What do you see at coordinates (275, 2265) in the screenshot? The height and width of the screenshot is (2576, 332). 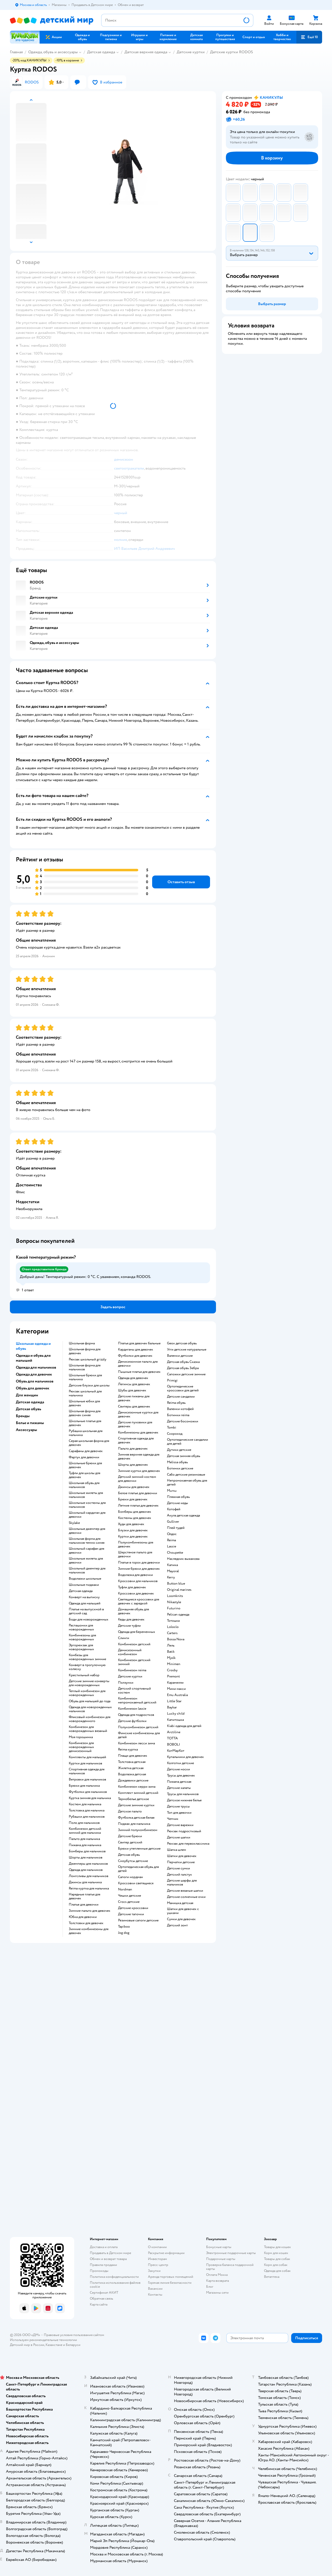 I see `Корм для собак` at bounding box center [275, 2265].